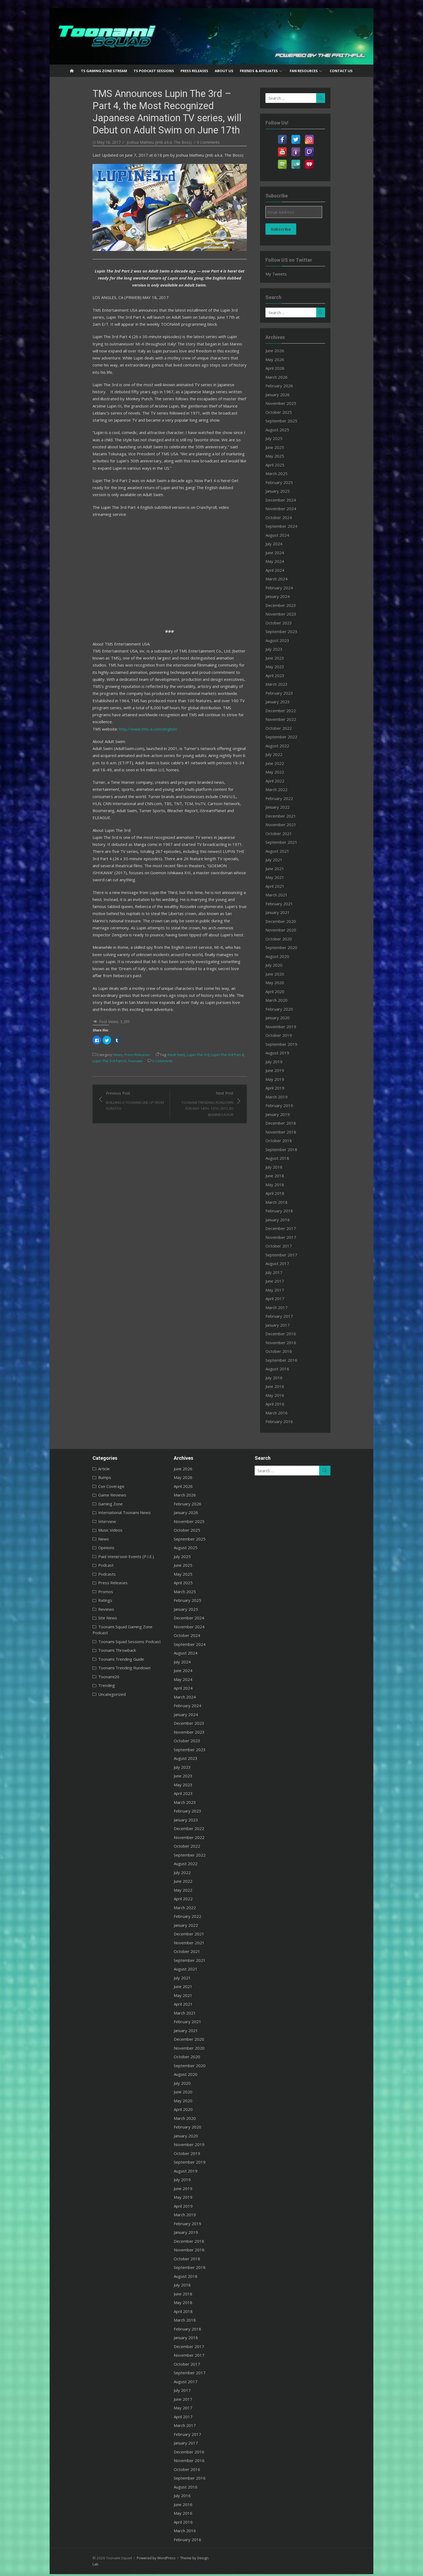  Describe the element at coordinates (171, 2557) in the screenshot. I see `Theme by Design Lab` at that location.